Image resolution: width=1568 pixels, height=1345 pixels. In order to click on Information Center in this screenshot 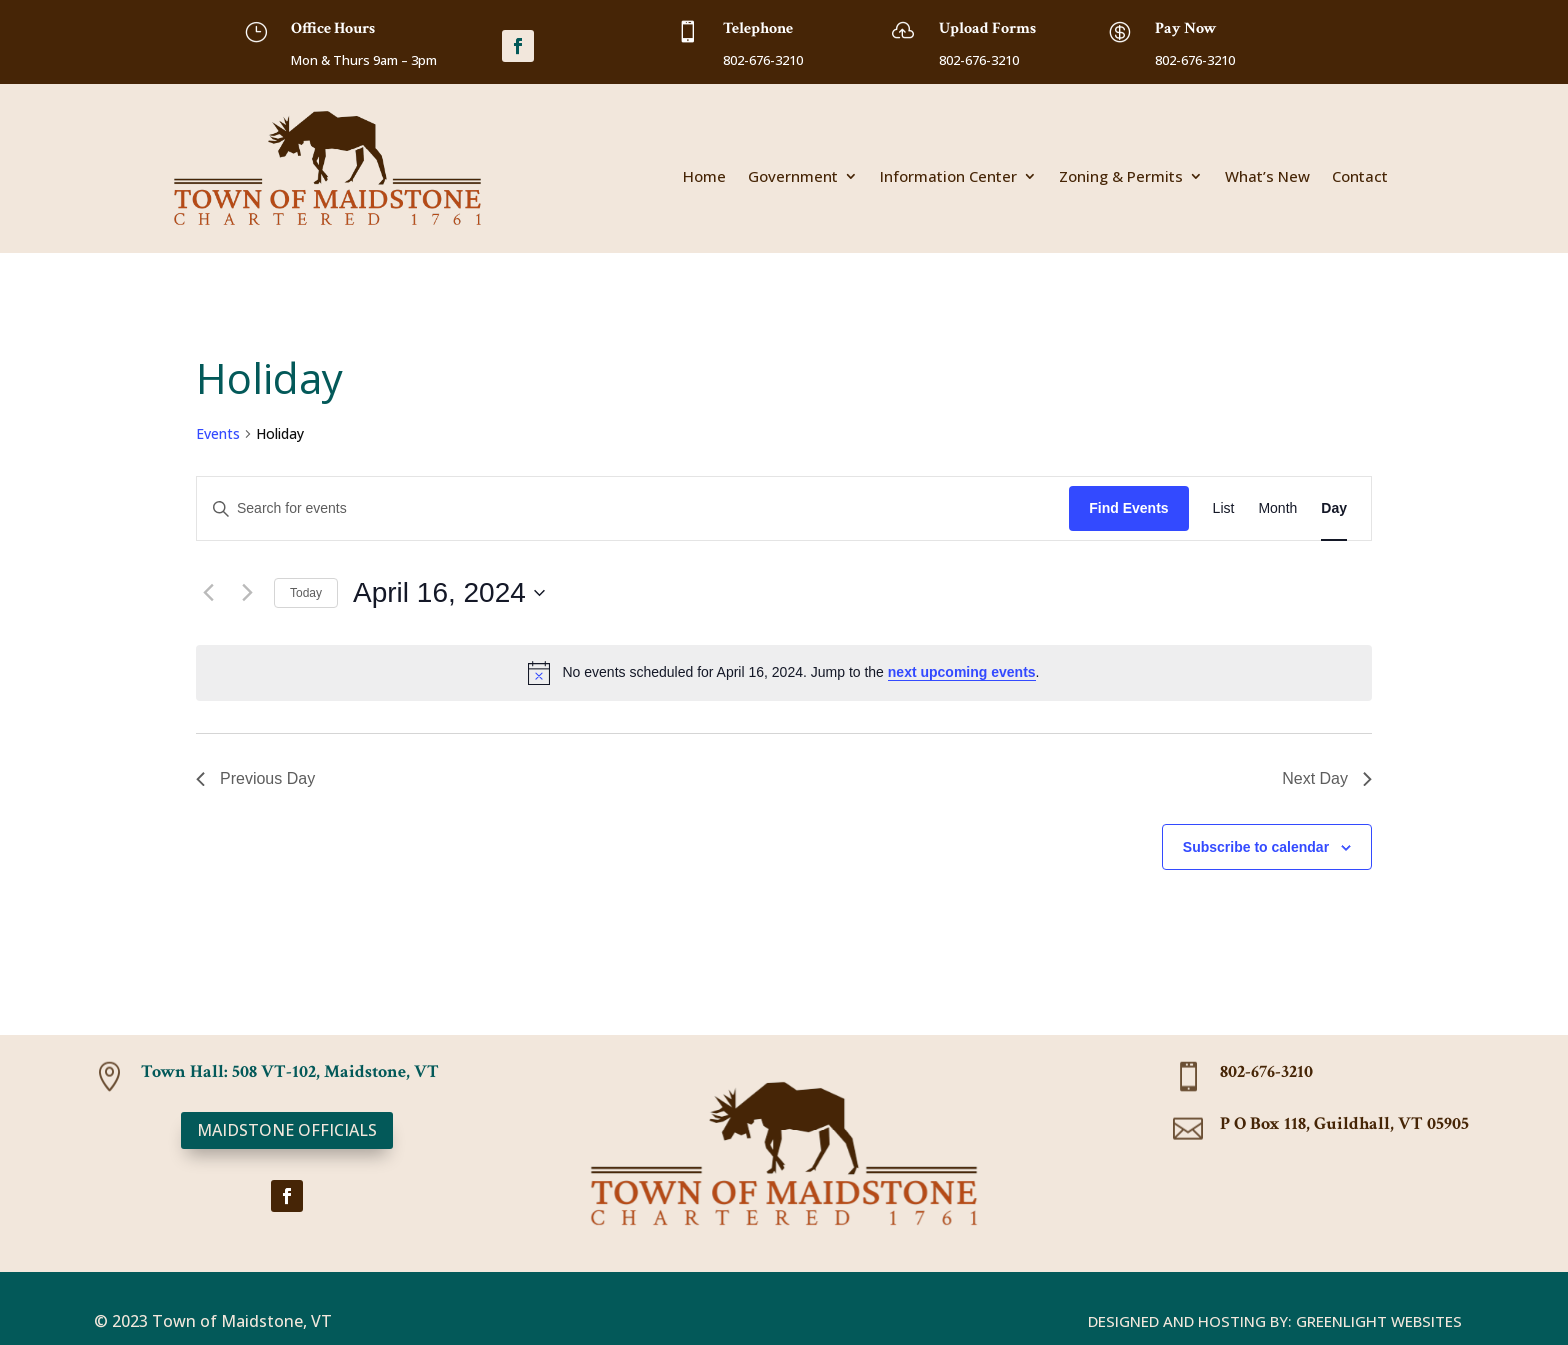, I will do `click(948, 177)`.